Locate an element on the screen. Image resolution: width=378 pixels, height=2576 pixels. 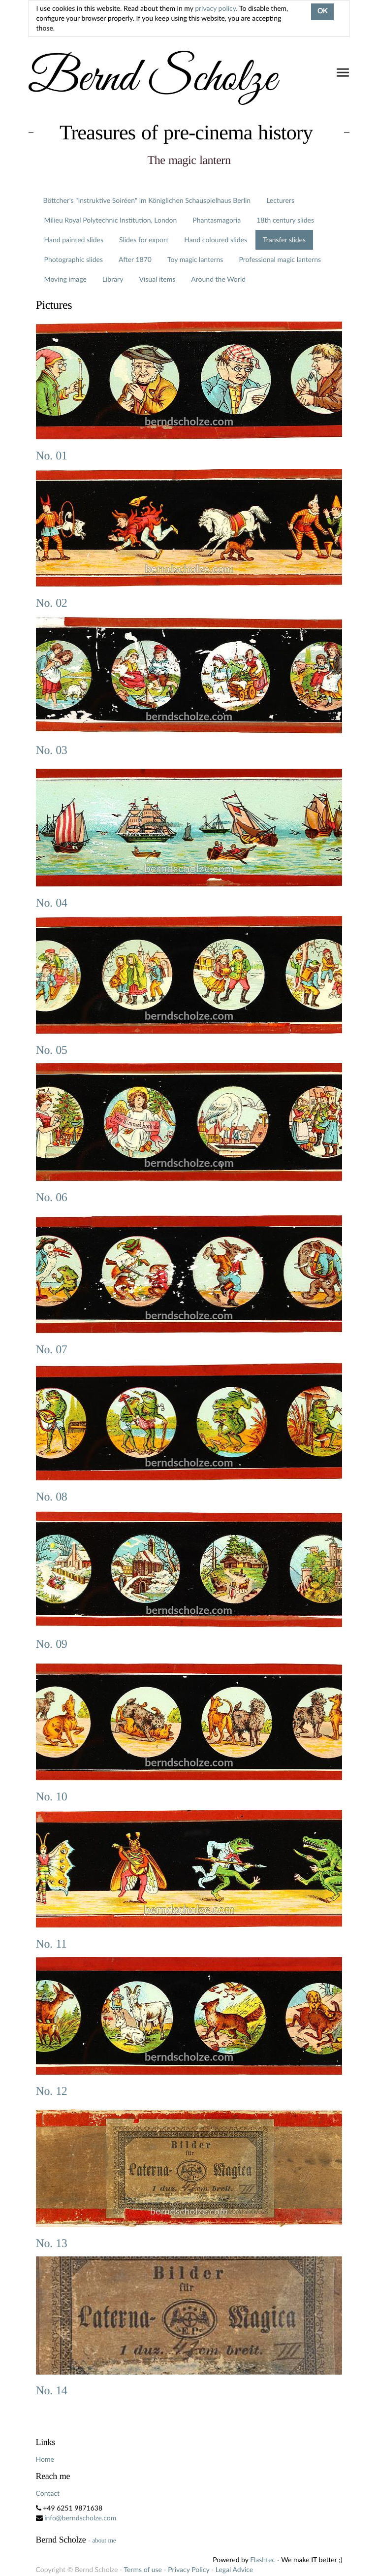
Milieu Royal Polytechnic Institution, London is located at coordinates (110, 220).